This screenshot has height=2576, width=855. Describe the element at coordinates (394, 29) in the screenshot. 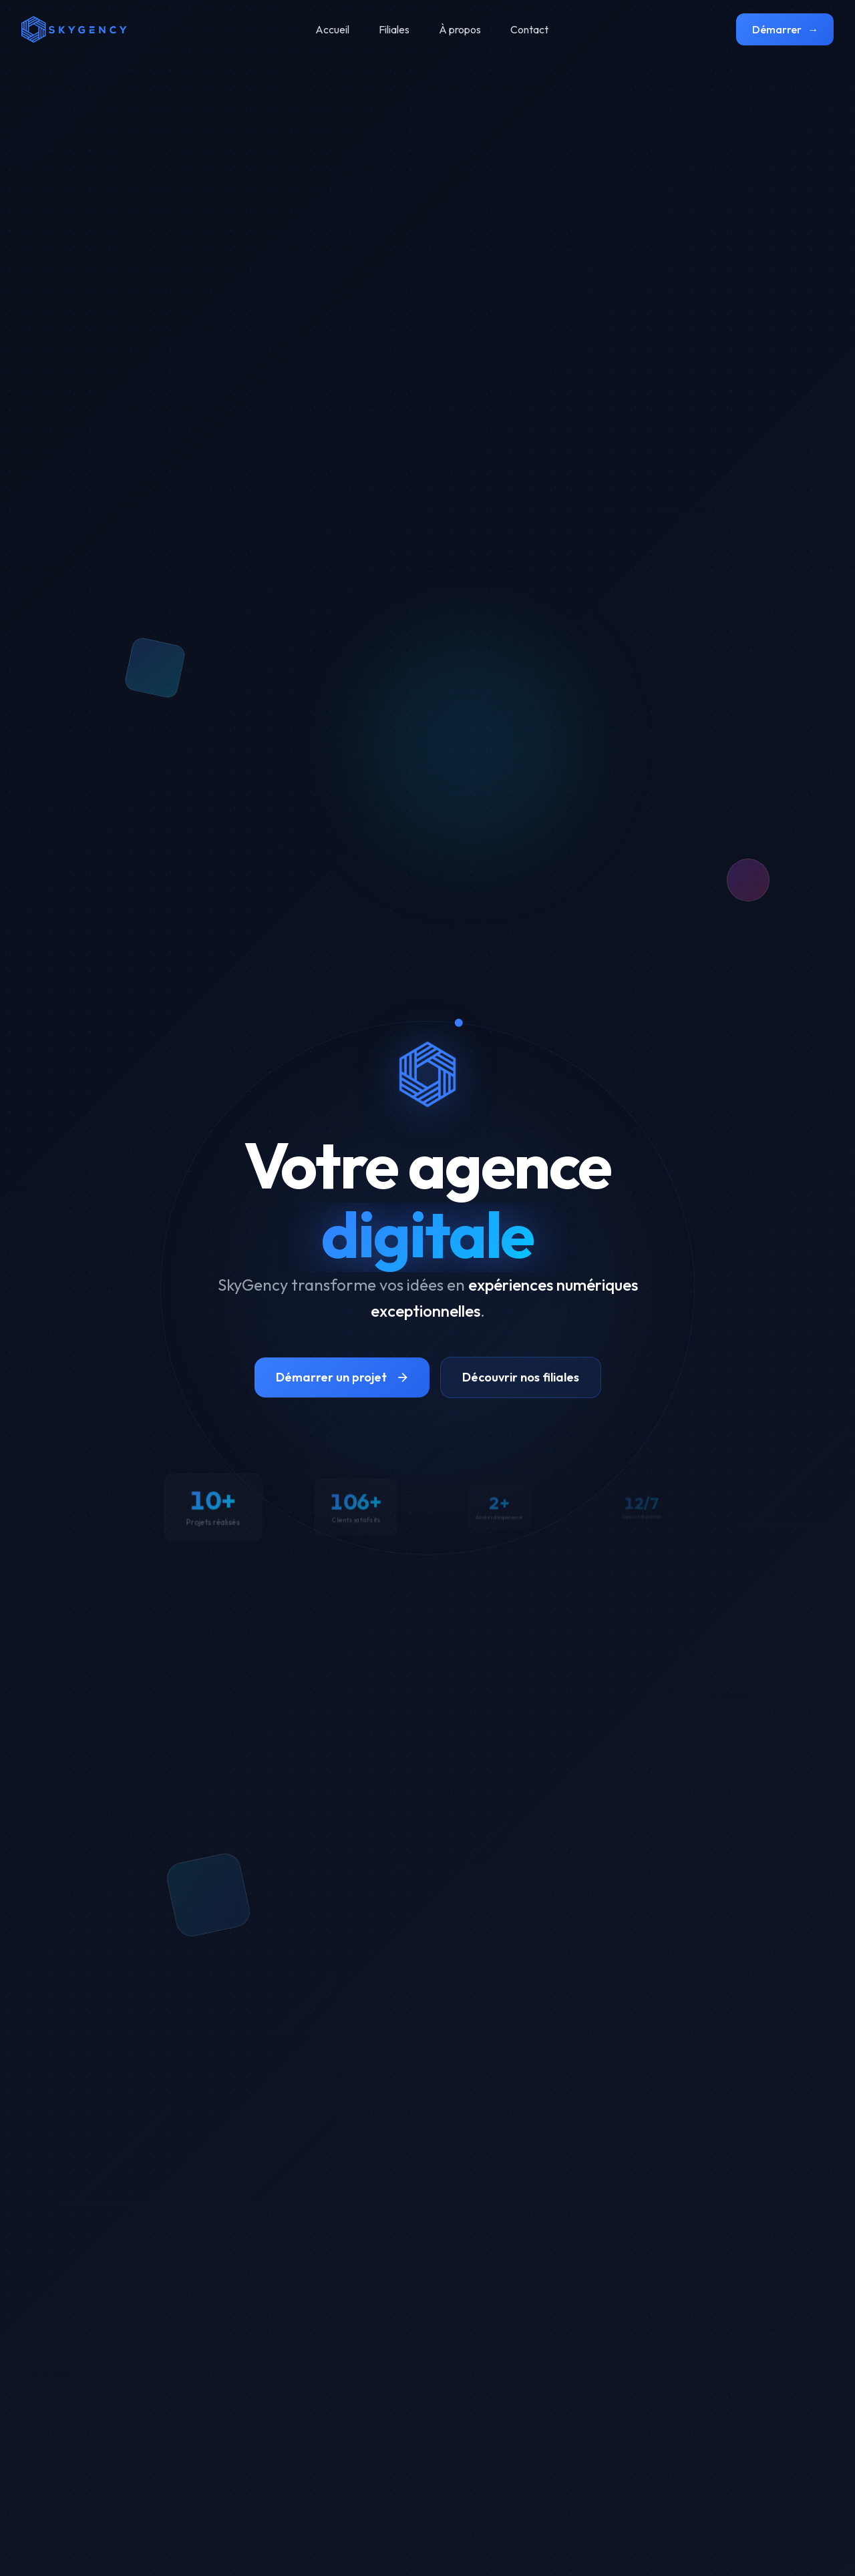

I see `Filiales` at that location.